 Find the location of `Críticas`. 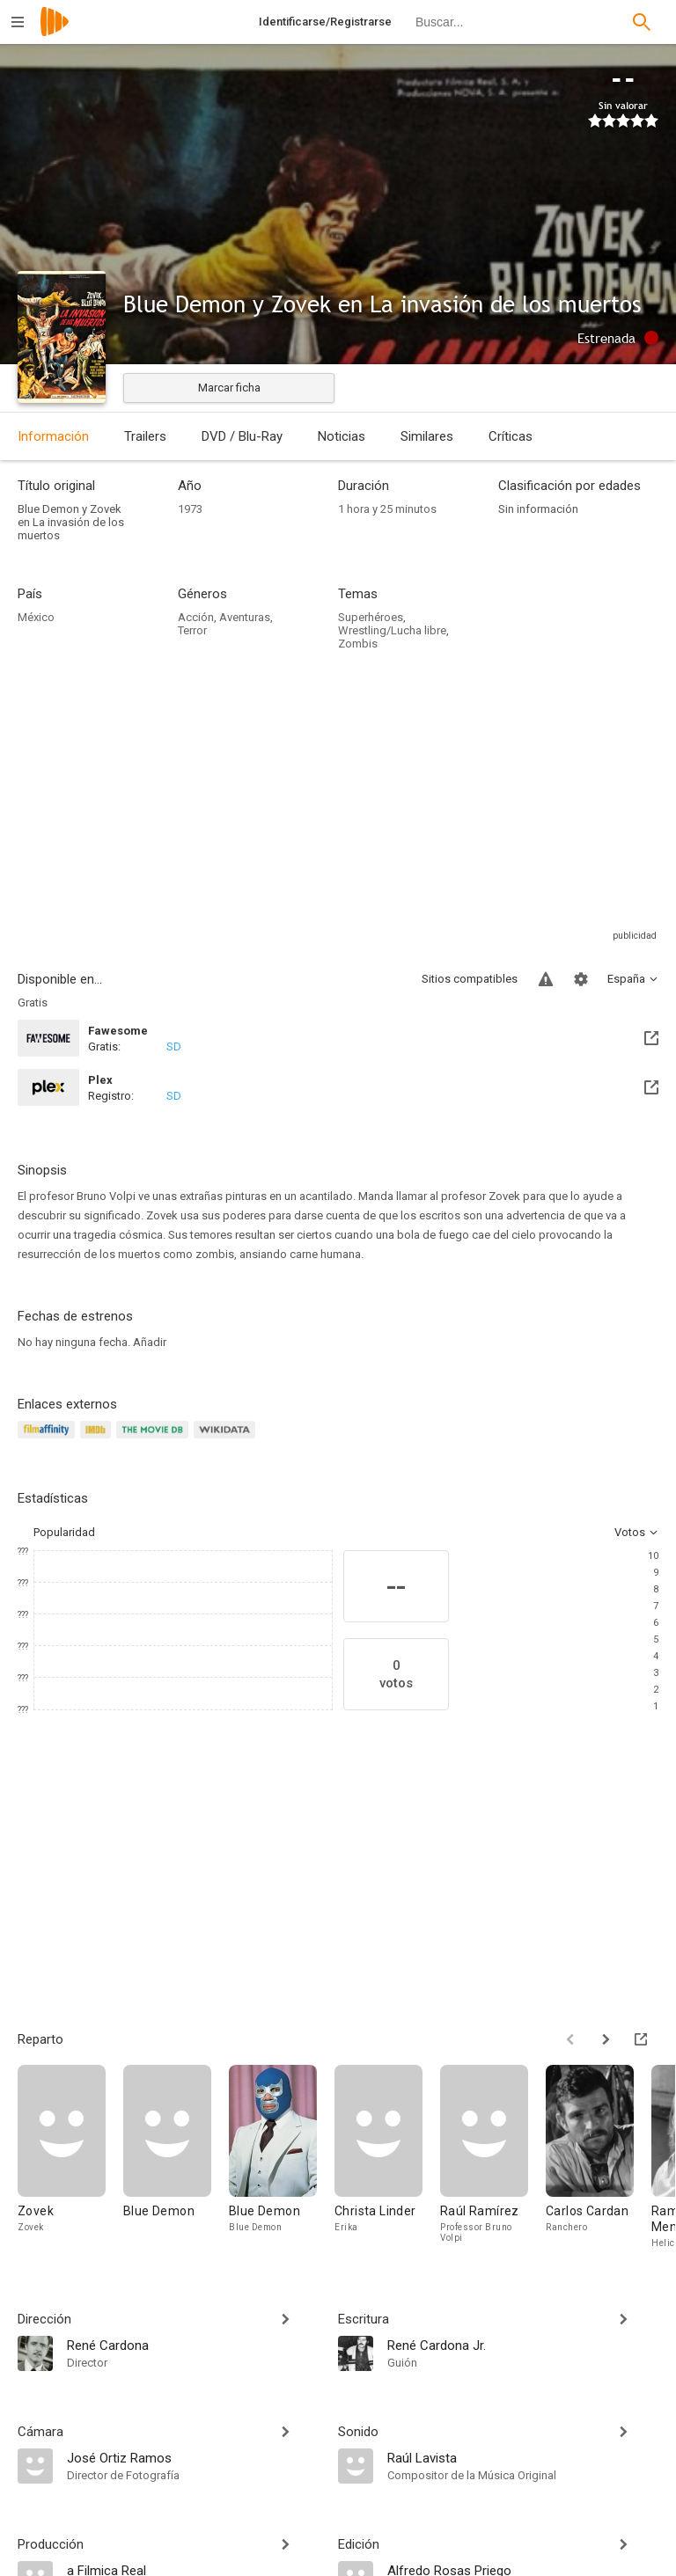

Críticas is located at coordinates (511, 436).